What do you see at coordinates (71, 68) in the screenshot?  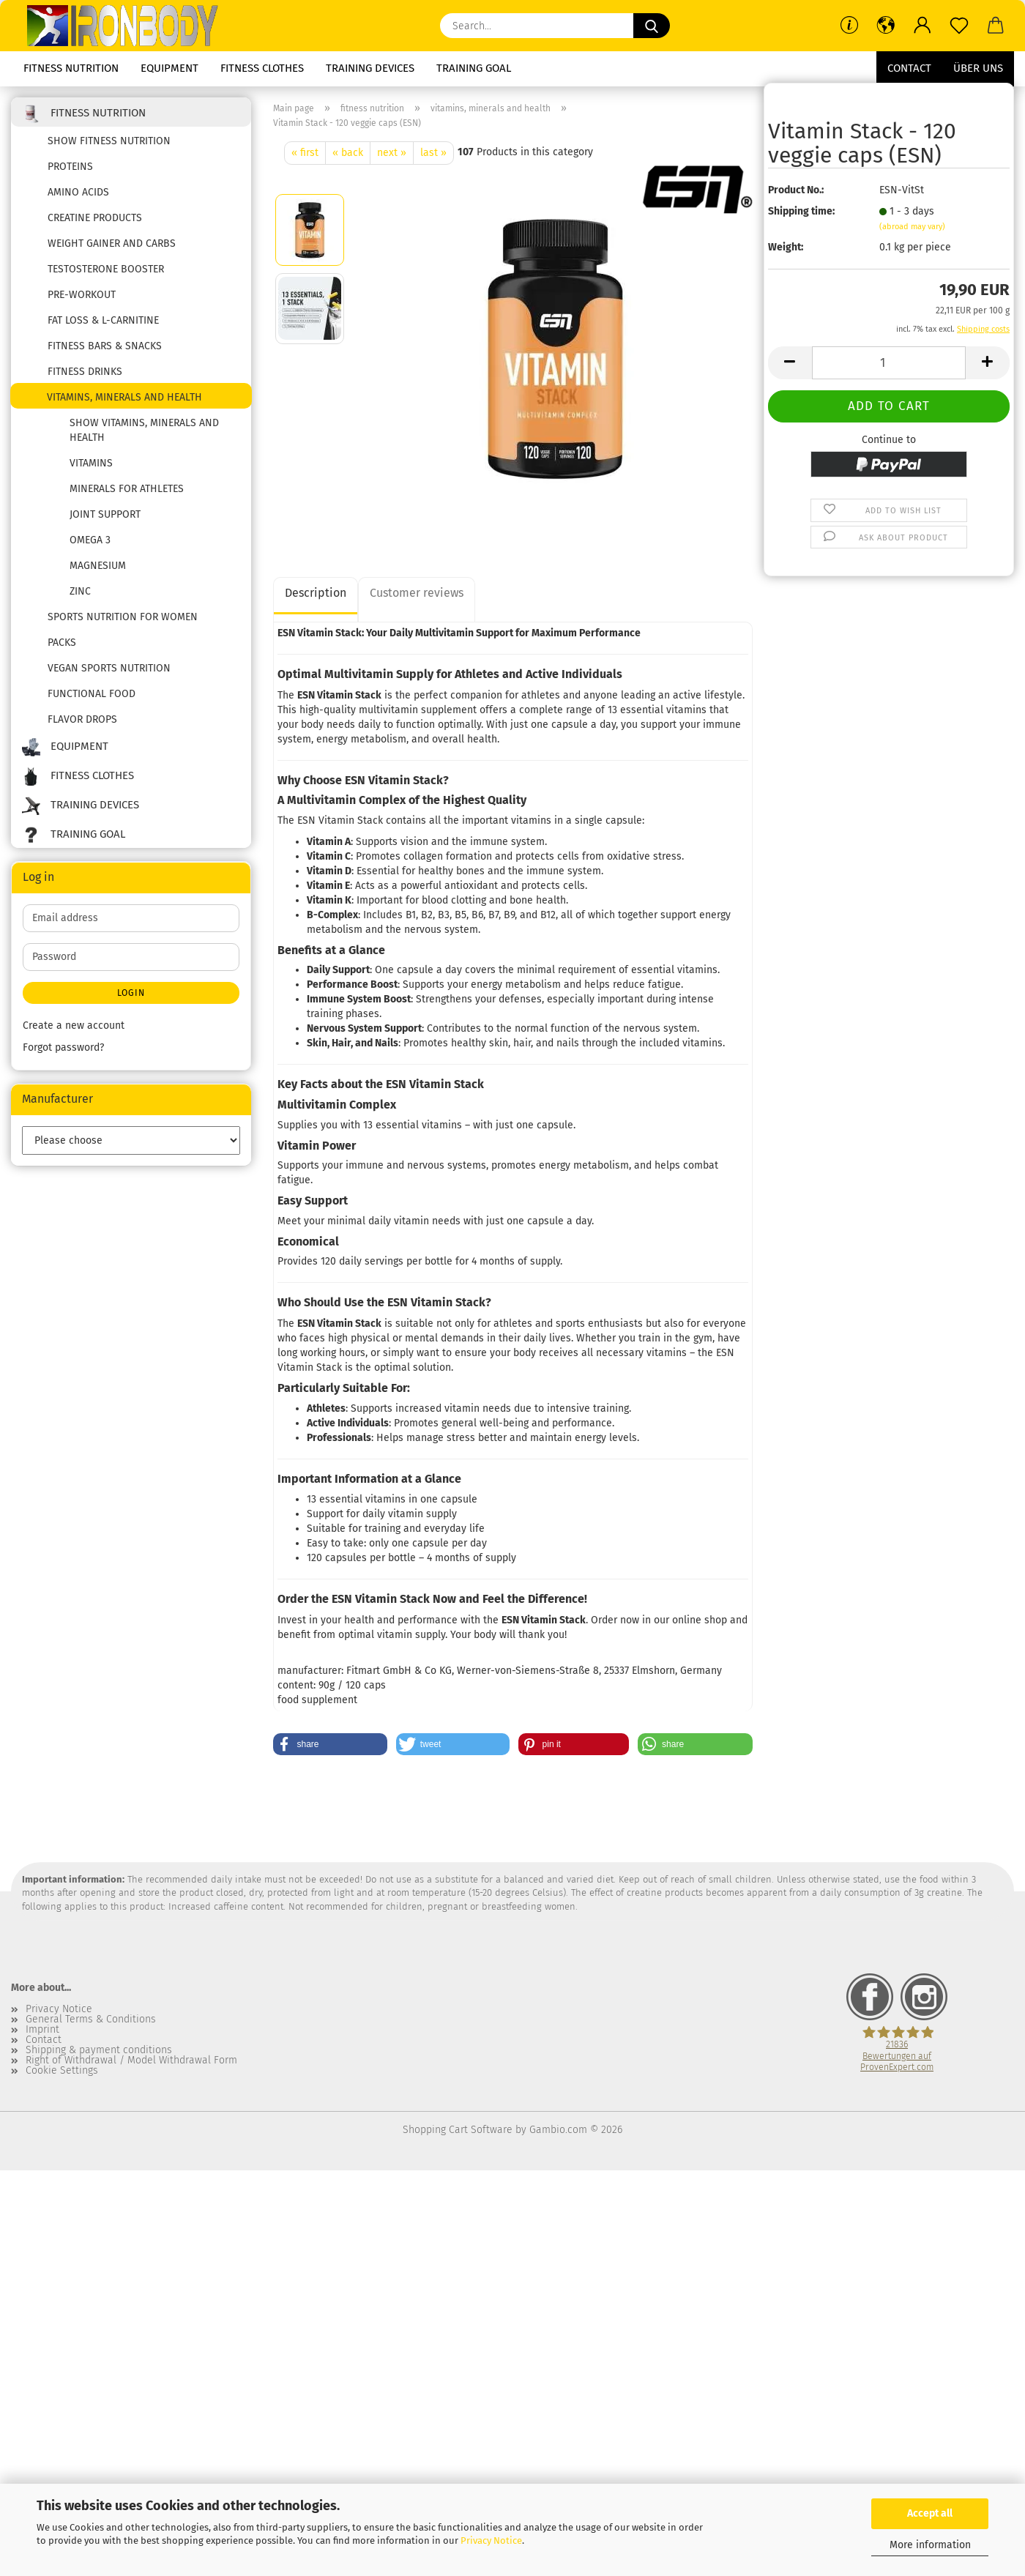 I see `fitness nutrition` at bounding box center [71, 68].